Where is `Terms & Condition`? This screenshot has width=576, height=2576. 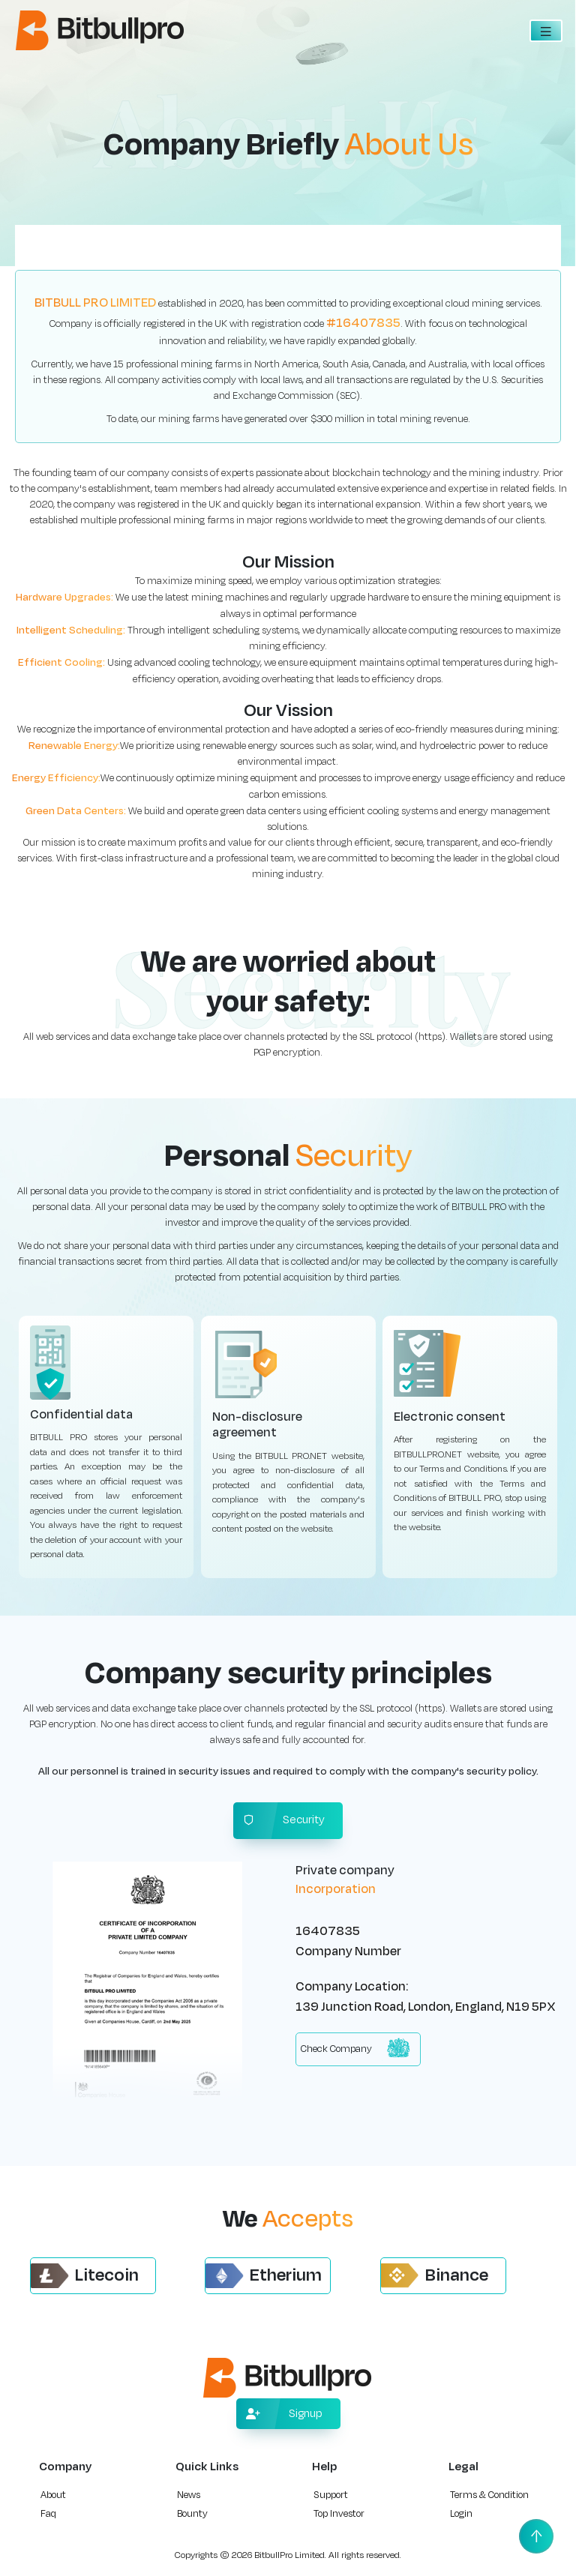 Terms & Condition is located at coordinates (489, 2495).